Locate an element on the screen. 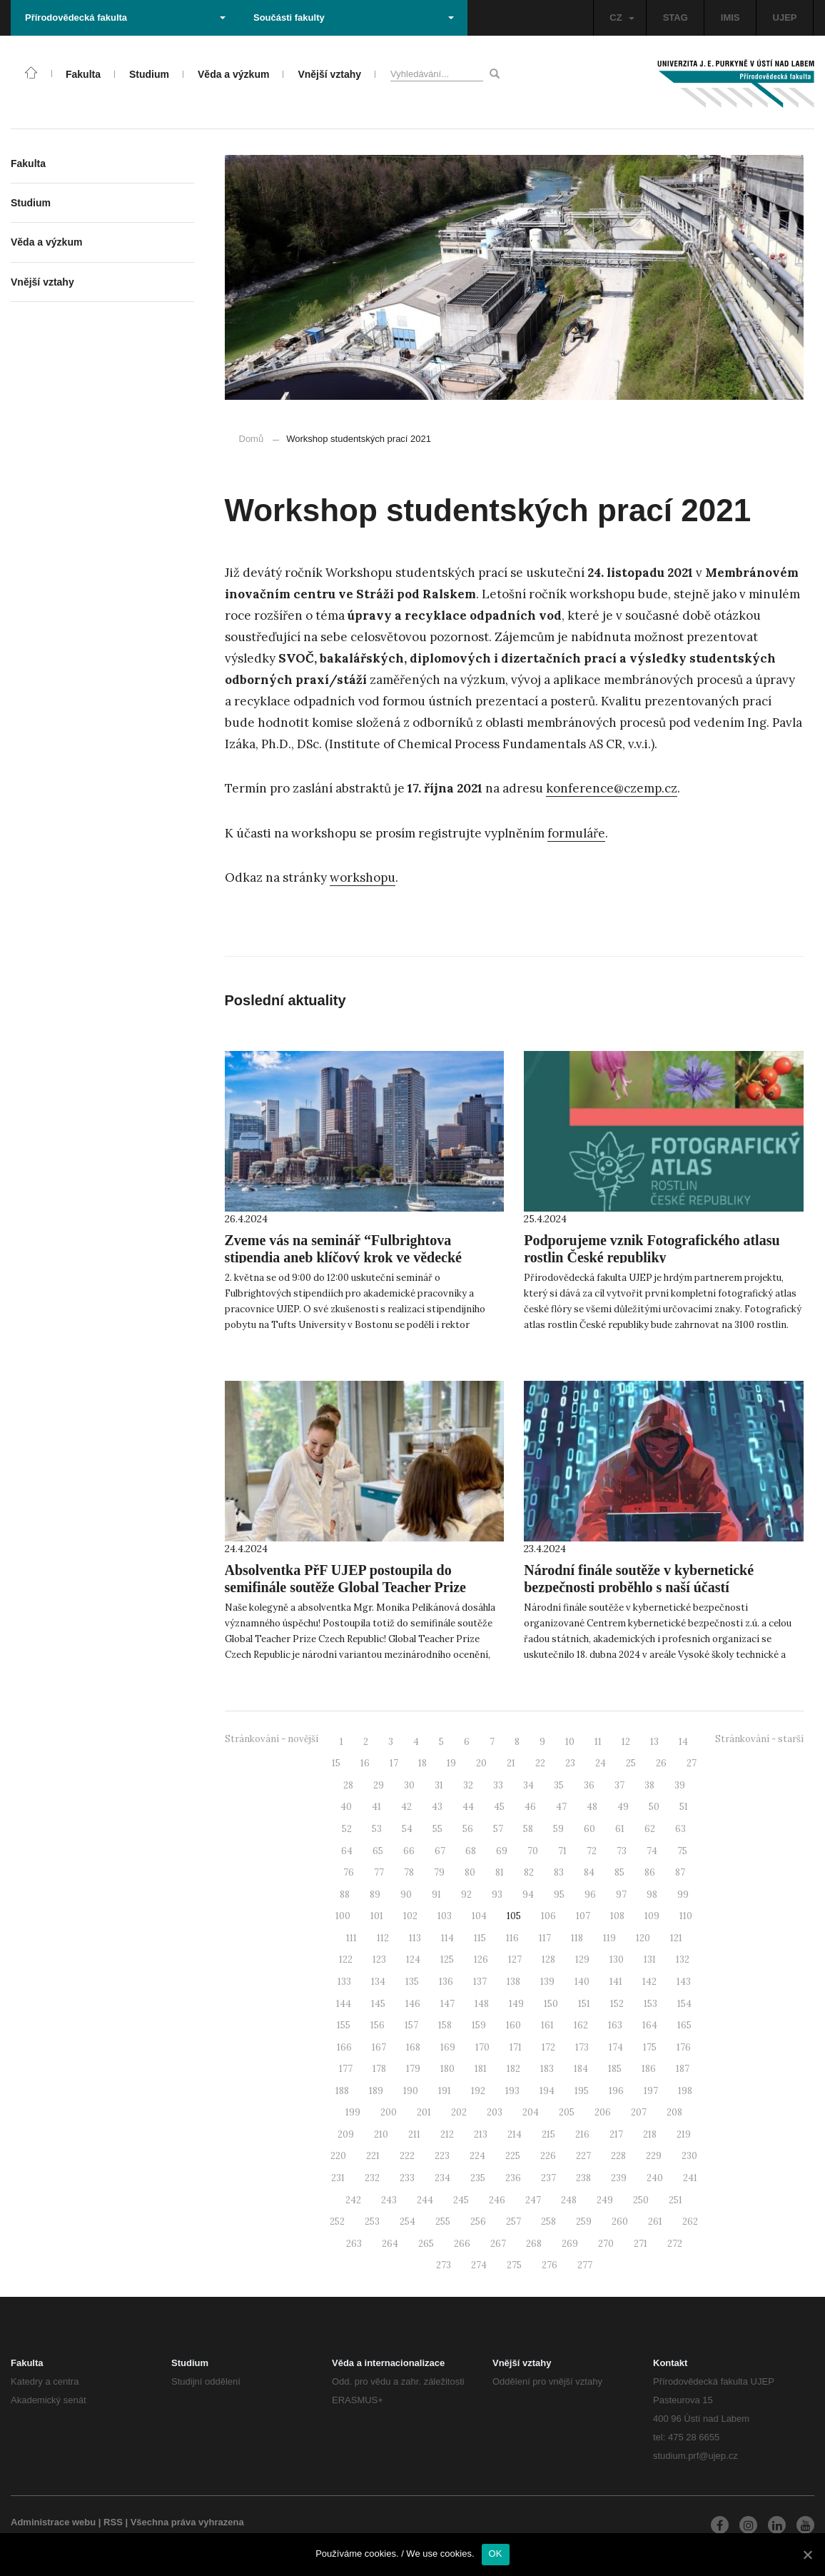 The image size is (825, 2576). 167 is located at coordinates (379, 2047).